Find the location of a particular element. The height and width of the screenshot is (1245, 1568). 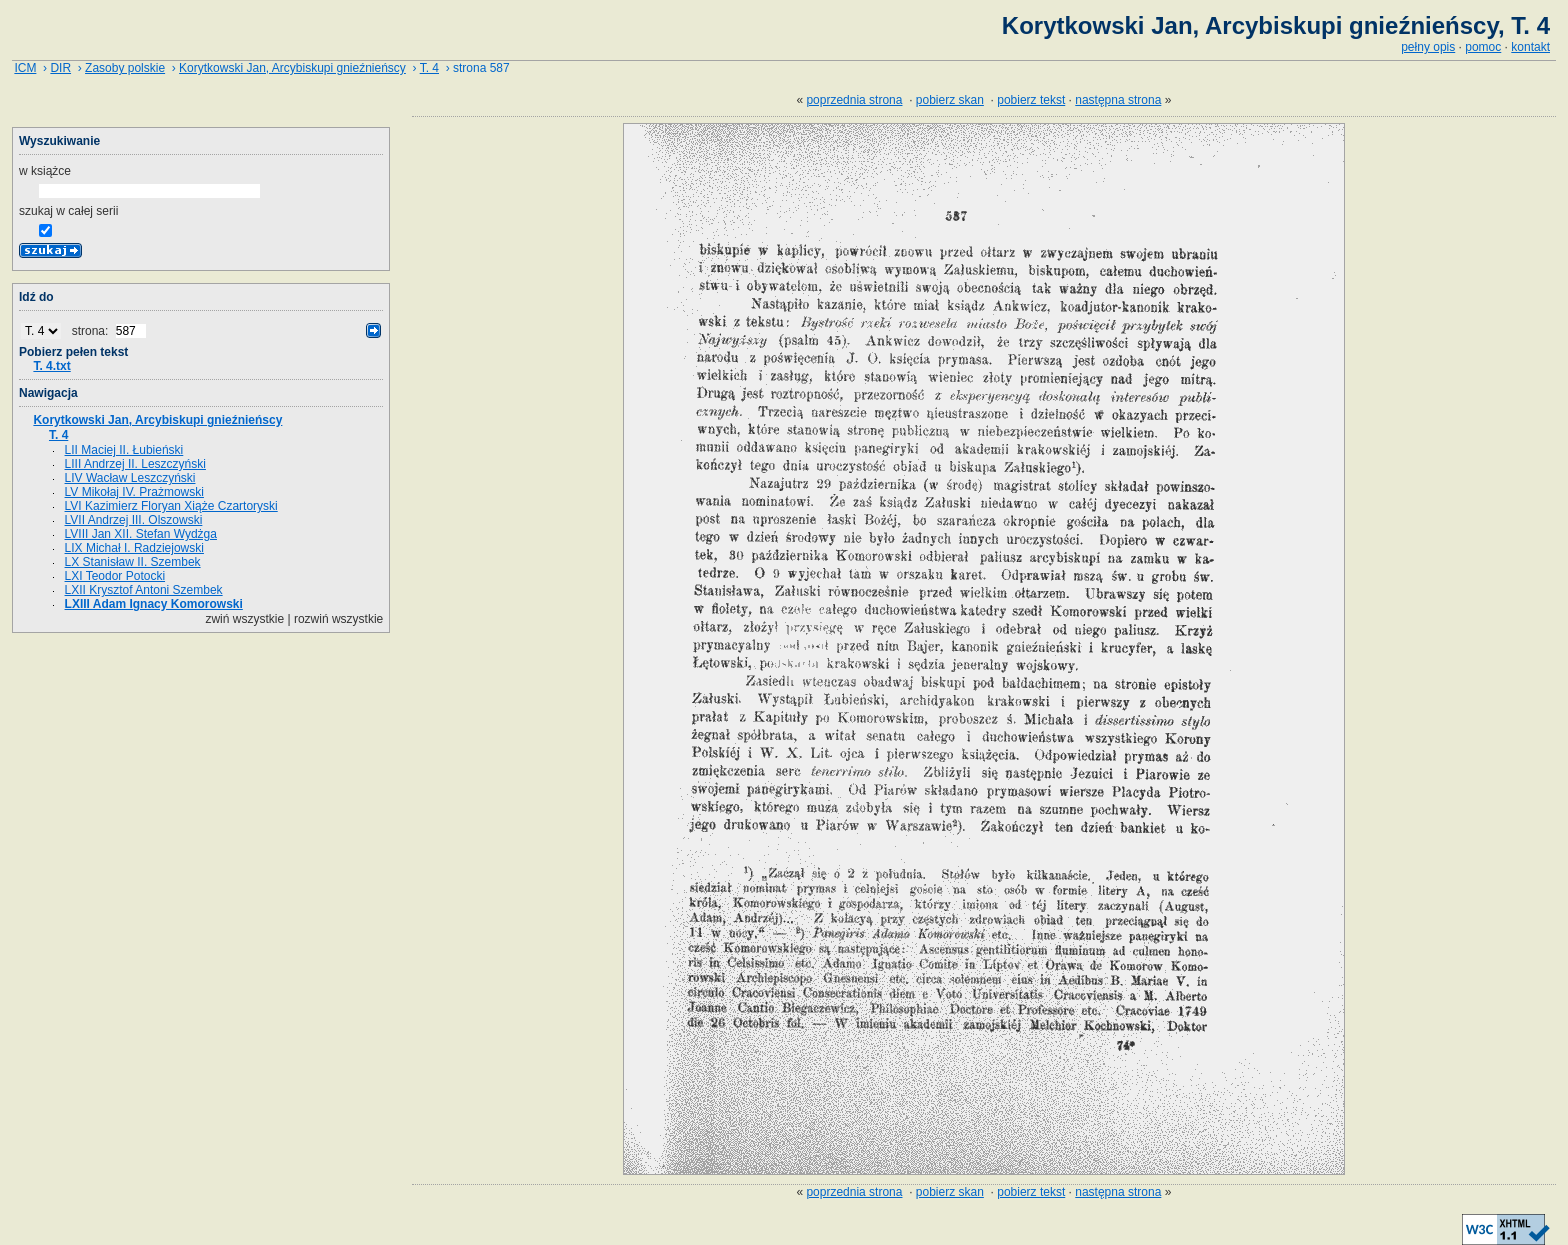

LX Stanisław II. Szembek is located at coordinates (133, 562).